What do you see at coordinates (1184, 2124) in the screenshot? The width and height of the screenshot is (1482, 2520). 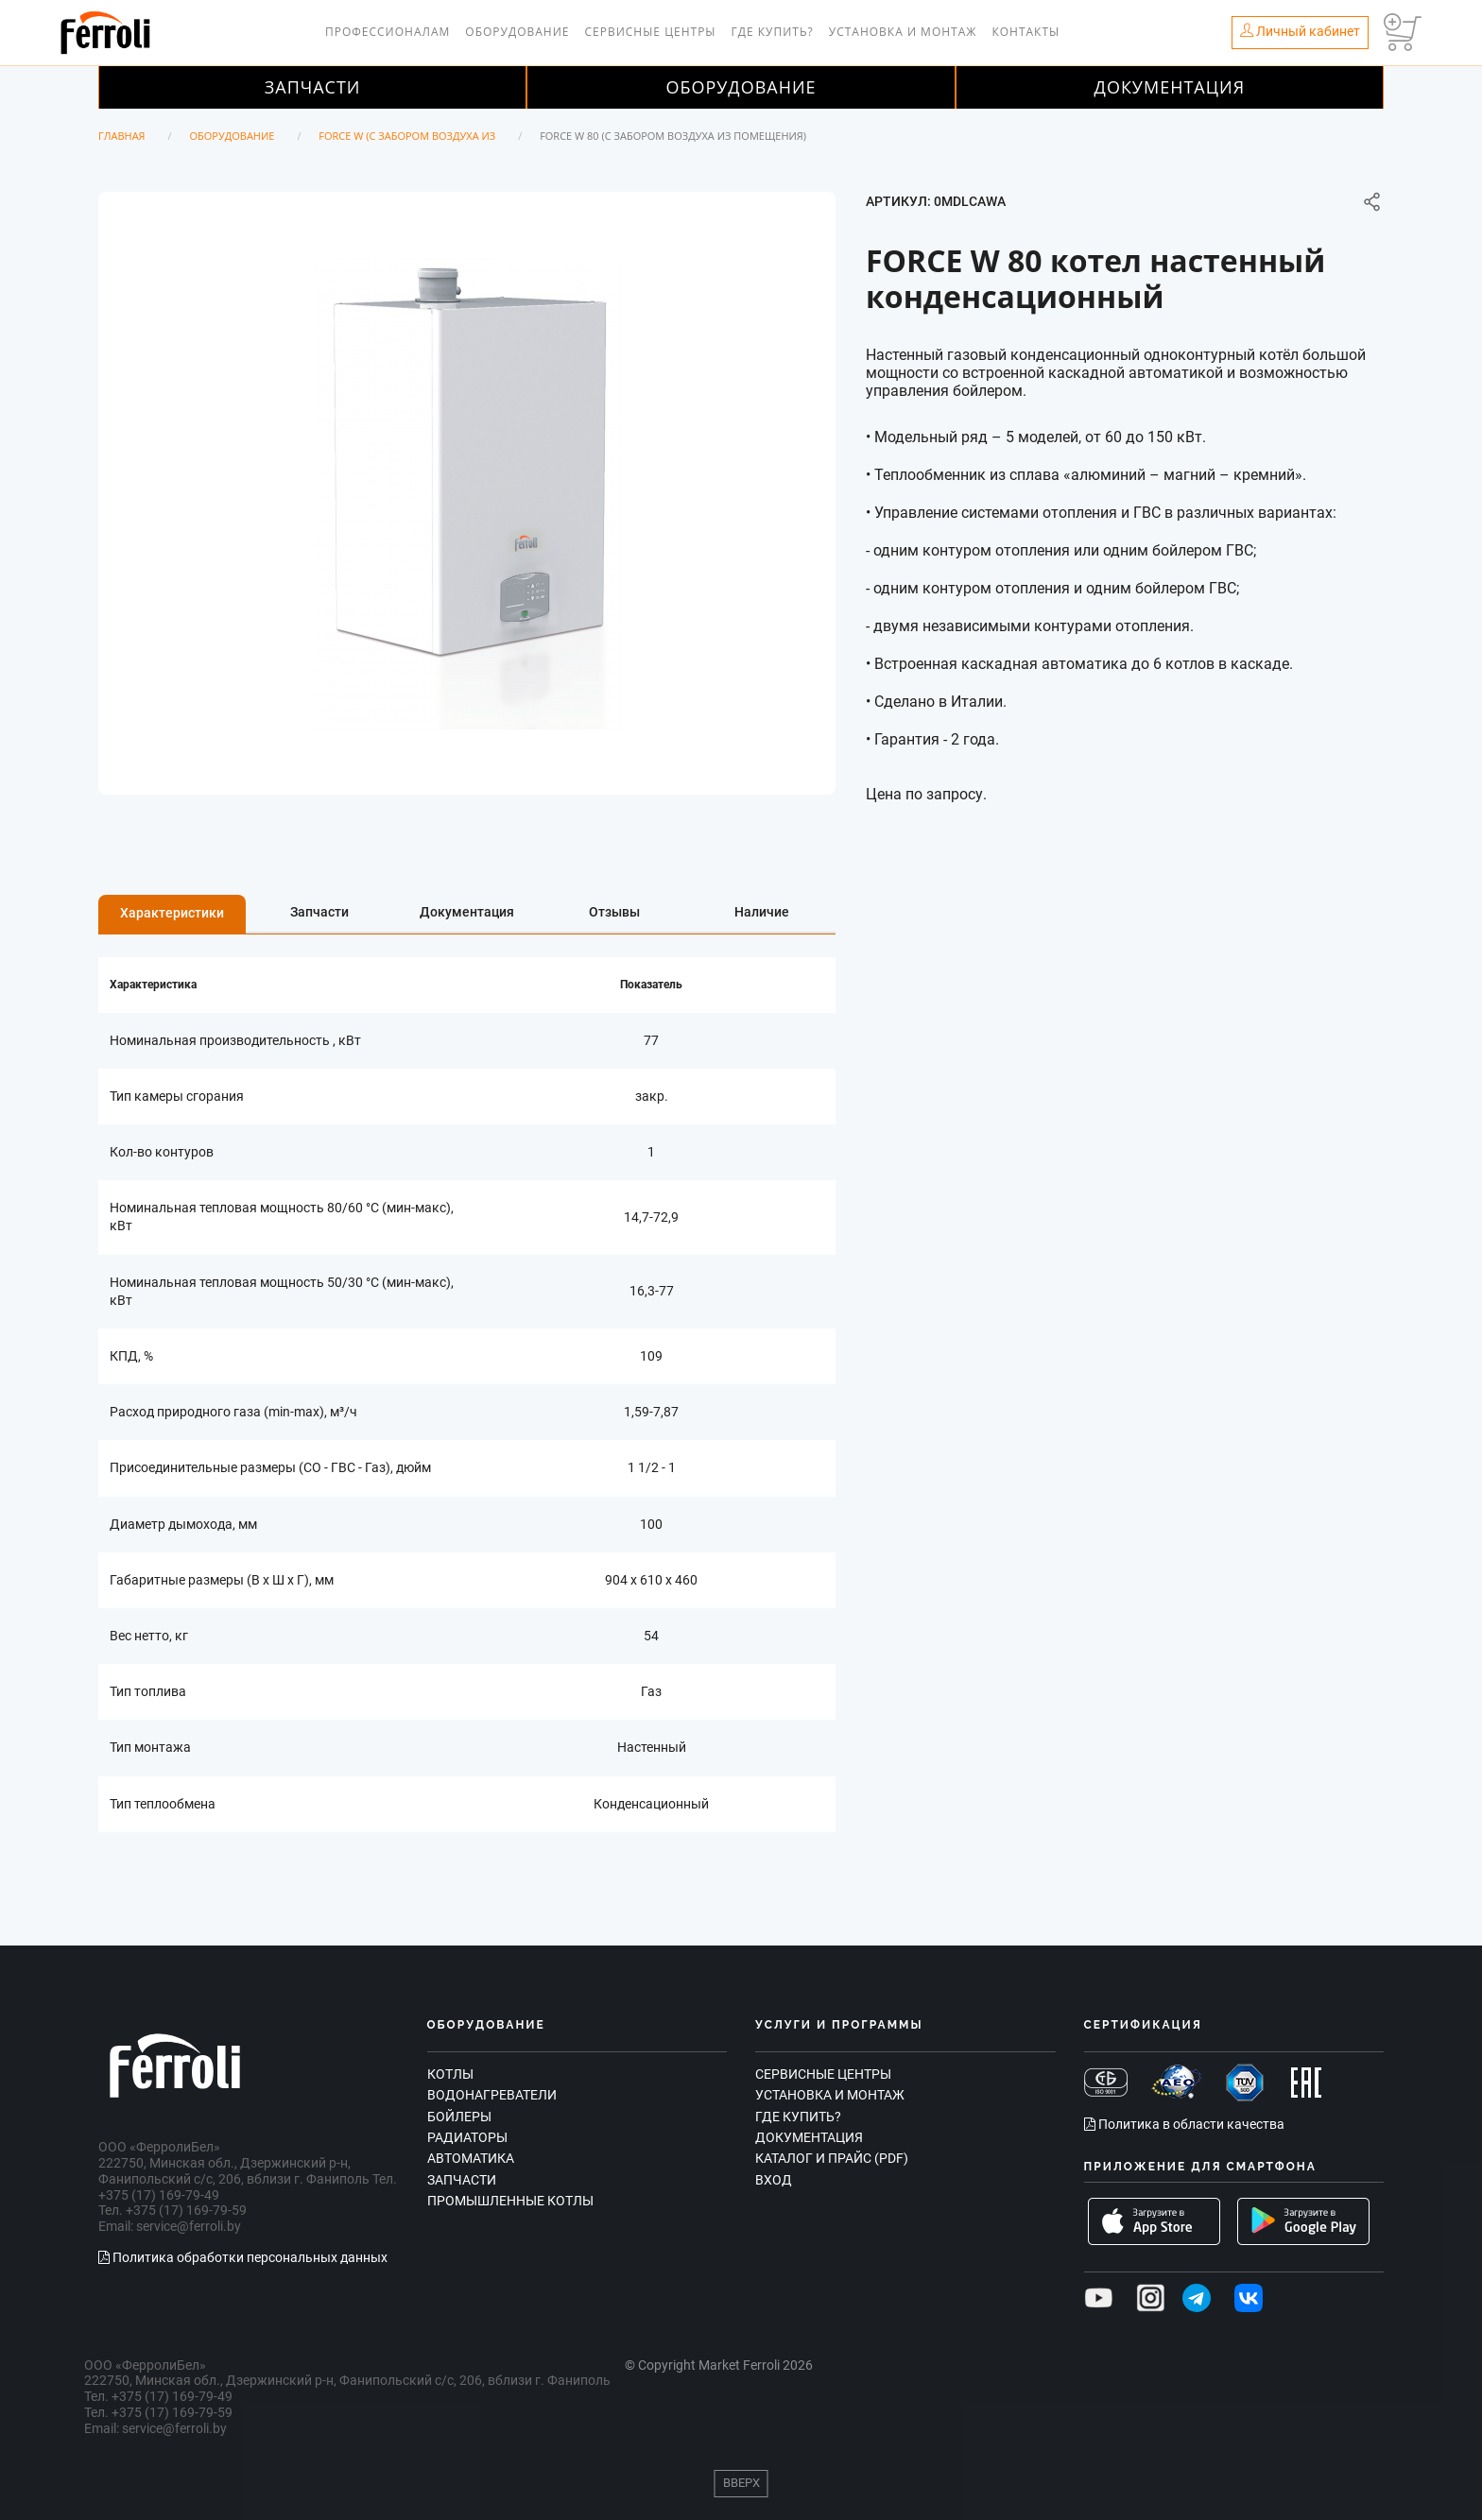 I see `Политика в области качества` at bounding box center [1184, 2124].